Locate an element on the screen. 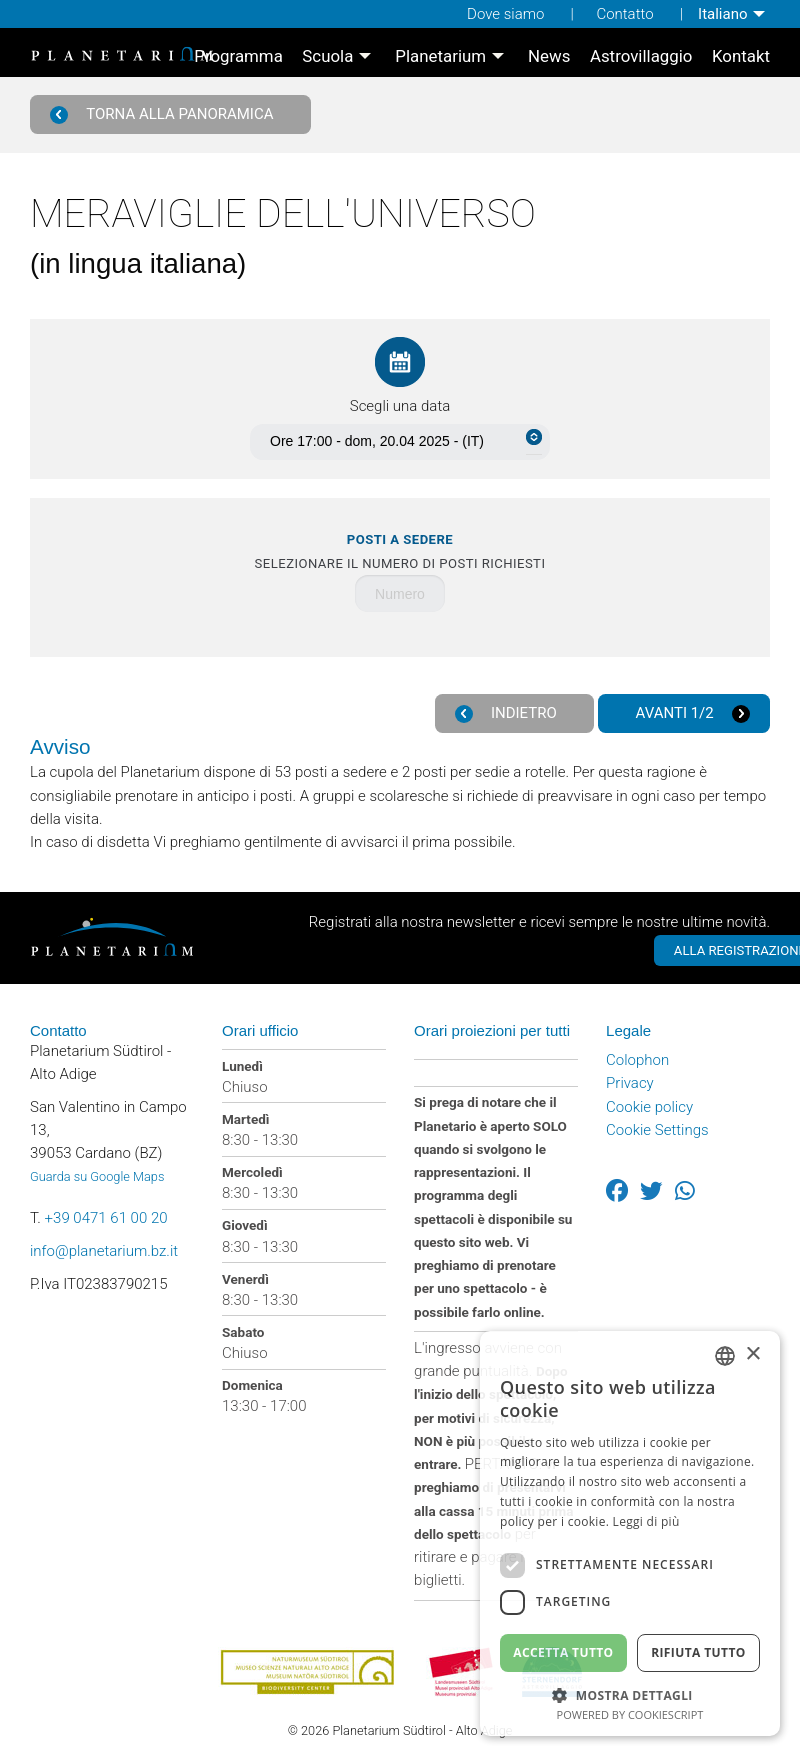 This screenshot has height=1756, width=800. Italiano is located at coordinates (722, 14).